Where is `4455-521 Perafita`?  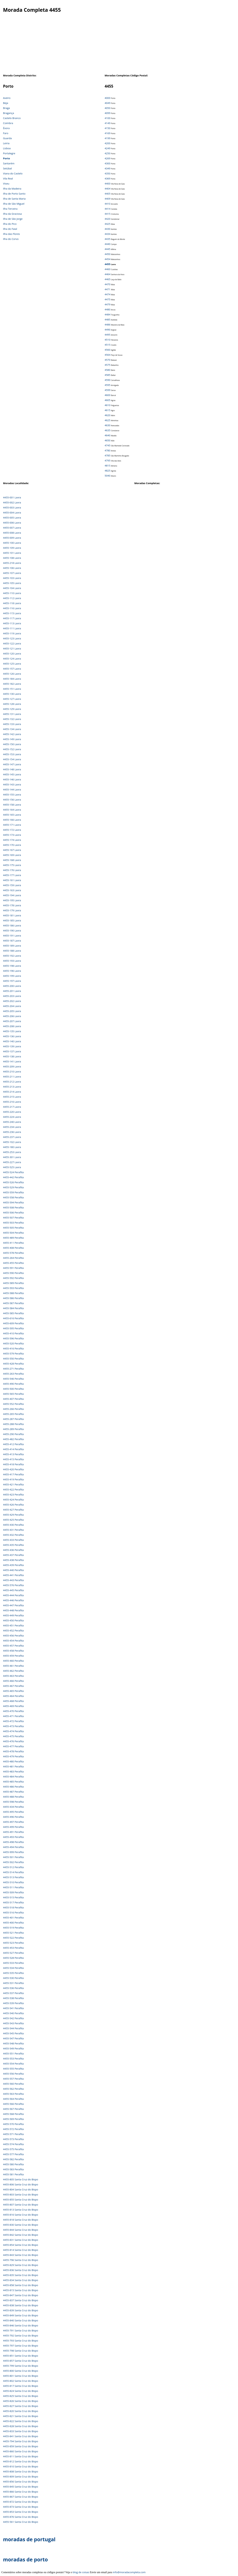
4455-521 Perafita is located at coordinates (13, 1932).